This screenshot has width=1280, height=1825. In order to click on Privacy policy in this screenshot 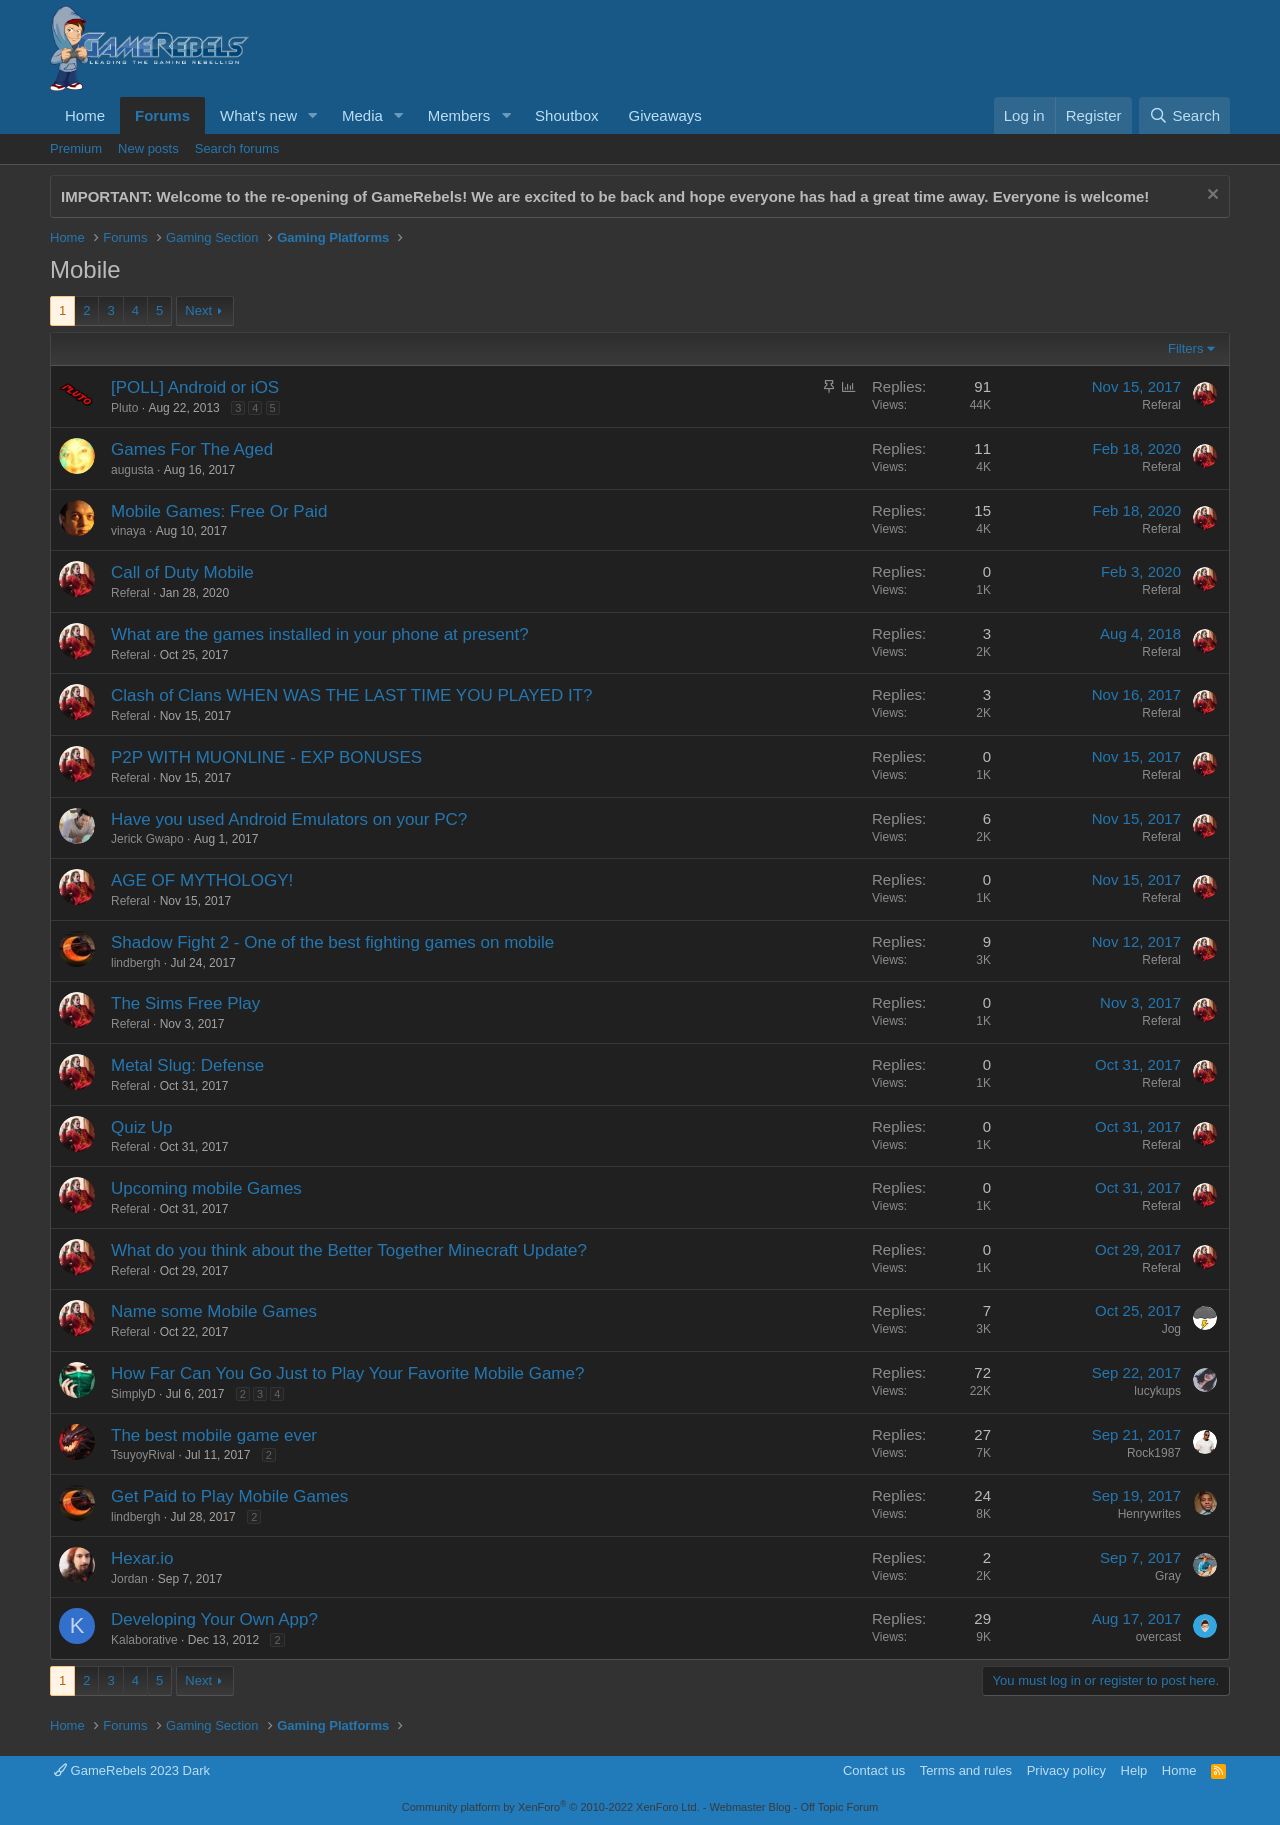, I will do `click(1066, 1770)`.